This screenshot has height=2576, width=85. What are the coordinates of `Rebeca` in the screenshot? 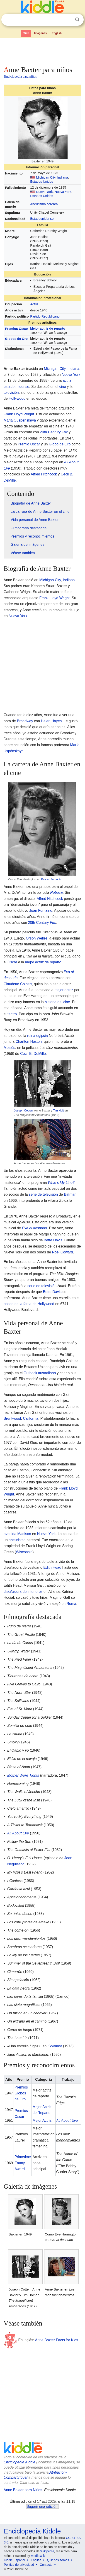 It's located at (56, 892).